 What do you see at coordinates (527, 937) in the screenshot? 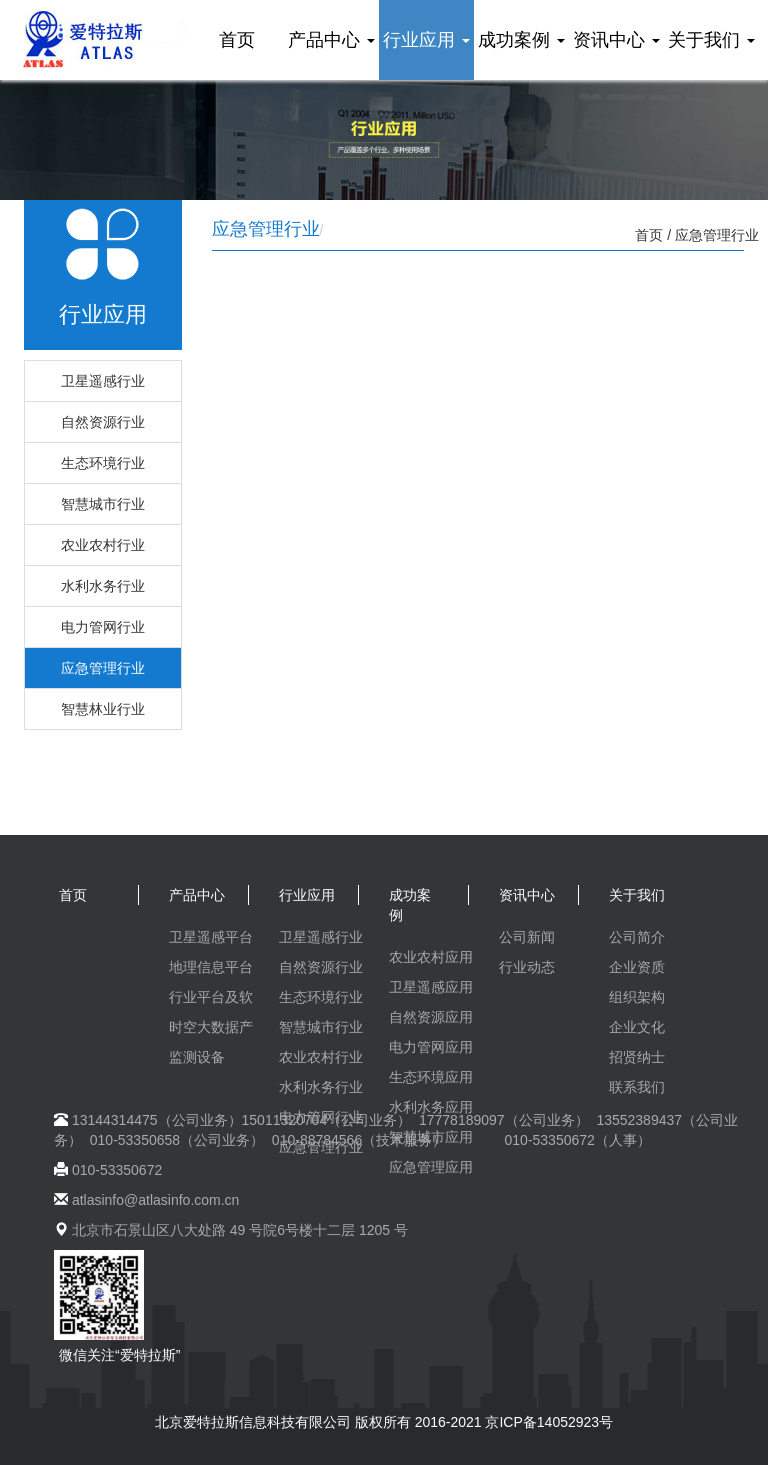
I see `公司新闻` at bounding box center [527, 937].